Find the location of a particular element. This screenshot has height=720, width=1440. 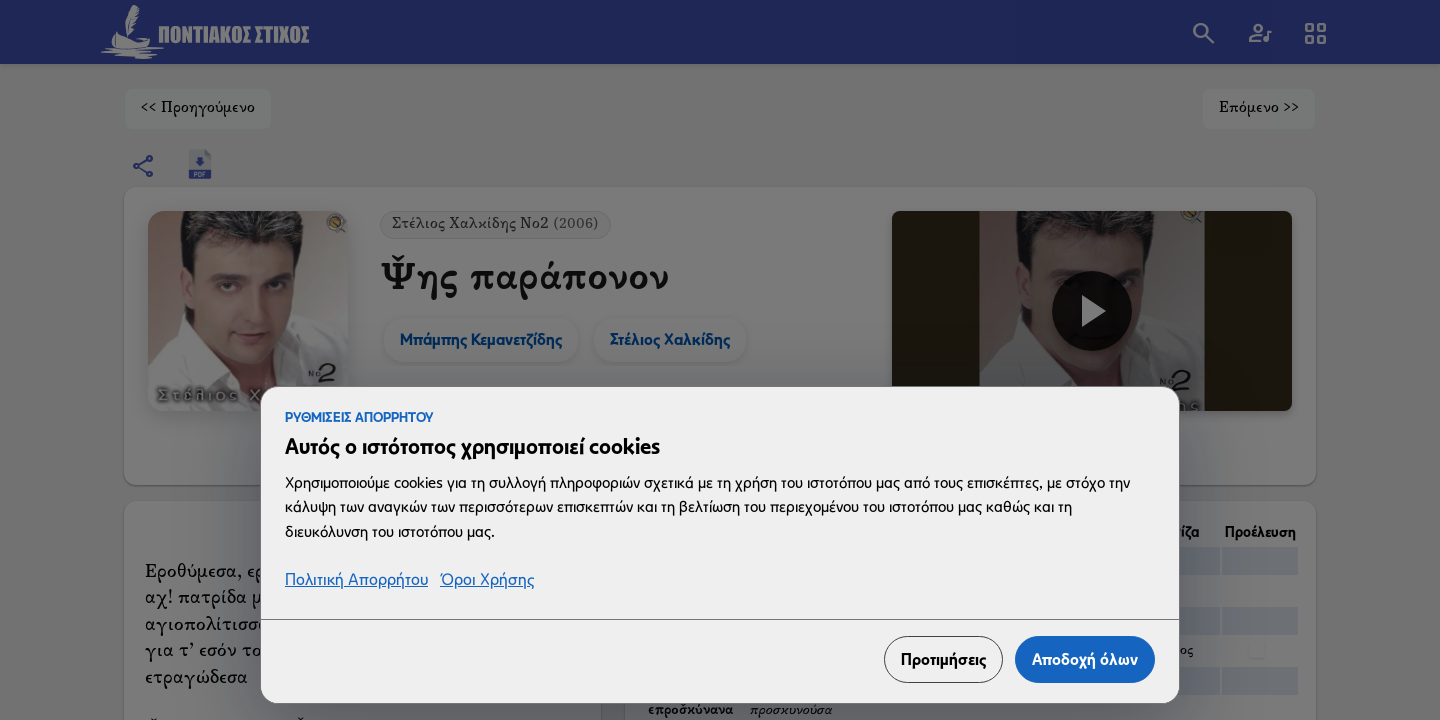

Πολιτική Απορρήτου is located at coordinates (356, 580).